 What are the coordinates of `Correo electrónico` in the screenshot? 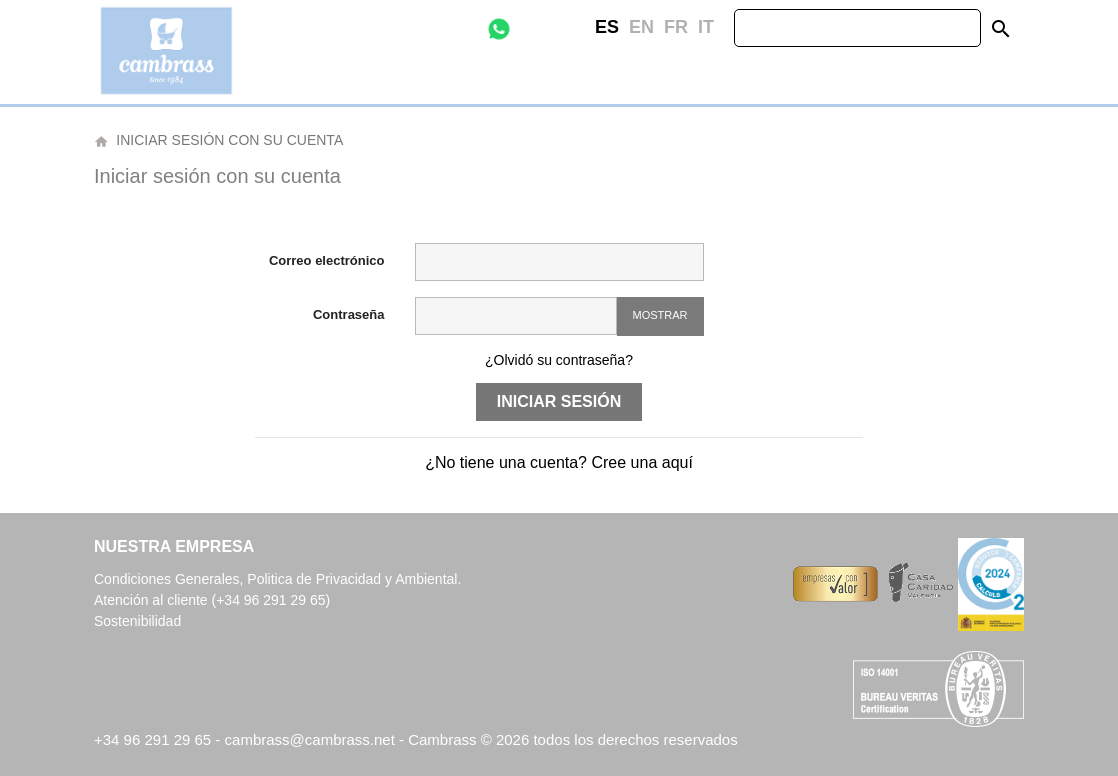 It's located at (327, 260).